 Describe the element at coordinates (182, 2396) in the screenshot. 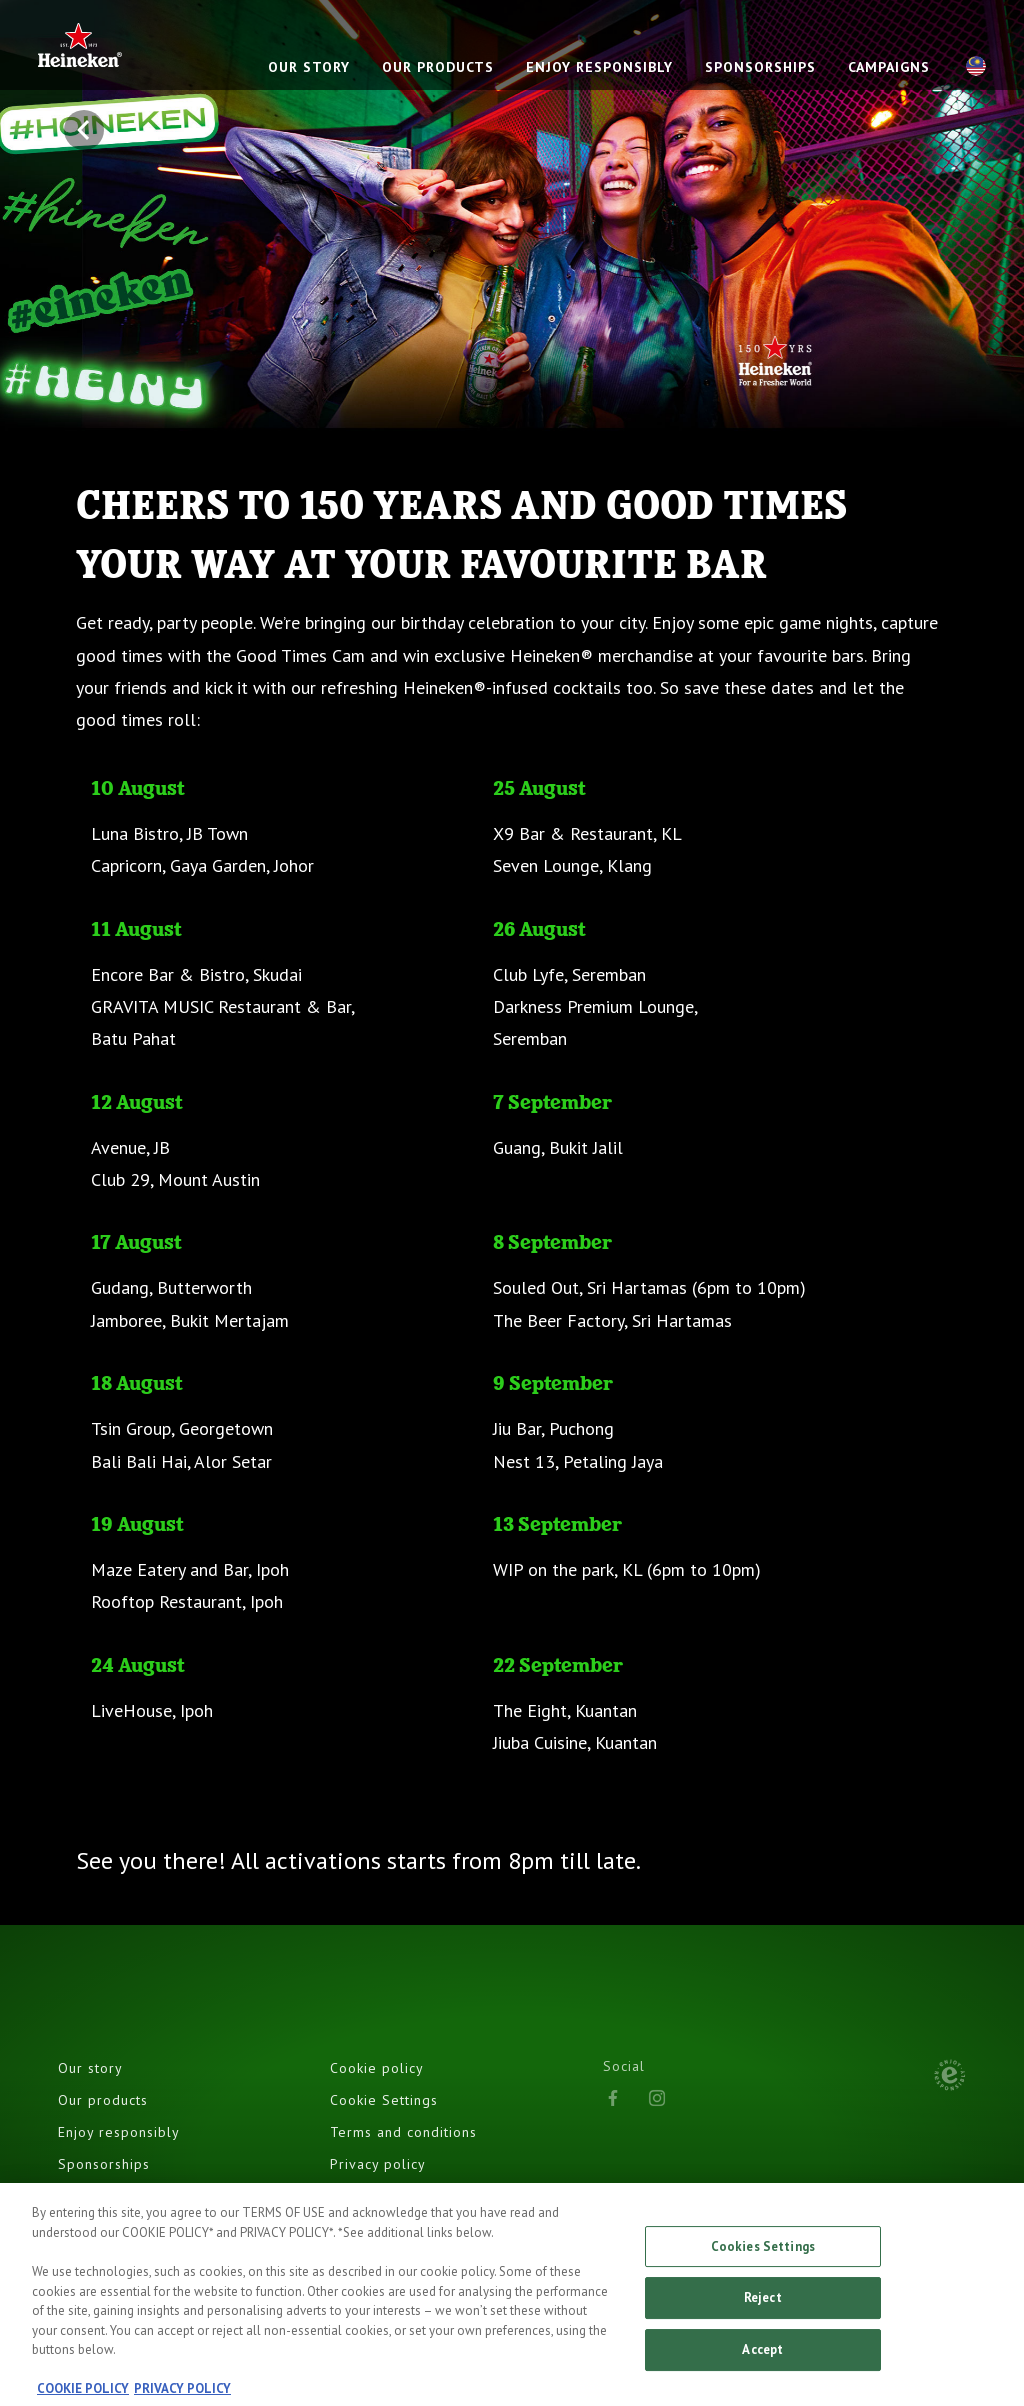

I see `PRIVACY POLICY [, opens in a new tab]` at that location.